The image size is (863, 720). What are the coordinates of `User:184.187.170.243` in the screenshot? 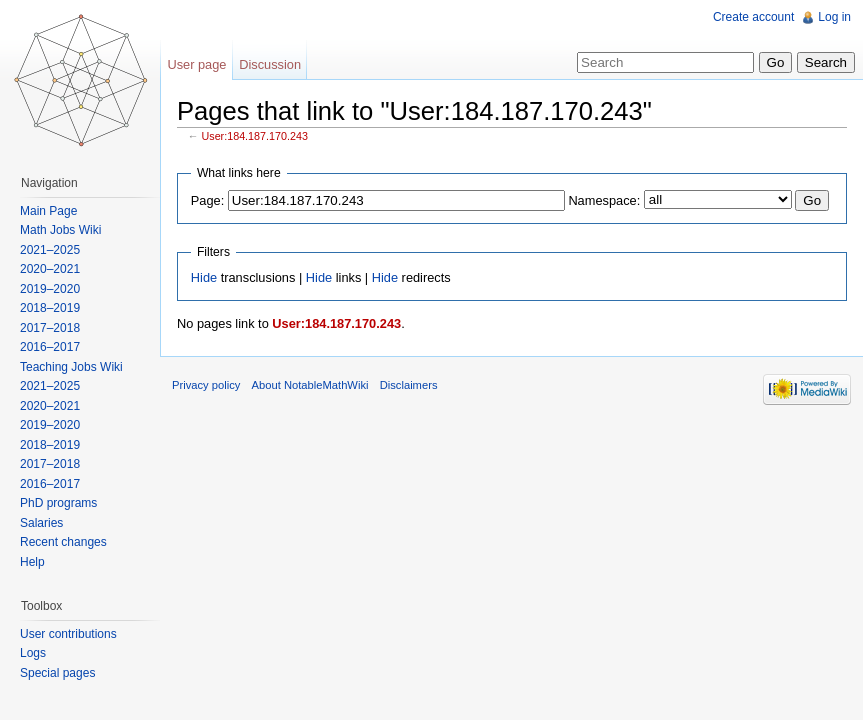 It's located at (255, 136).